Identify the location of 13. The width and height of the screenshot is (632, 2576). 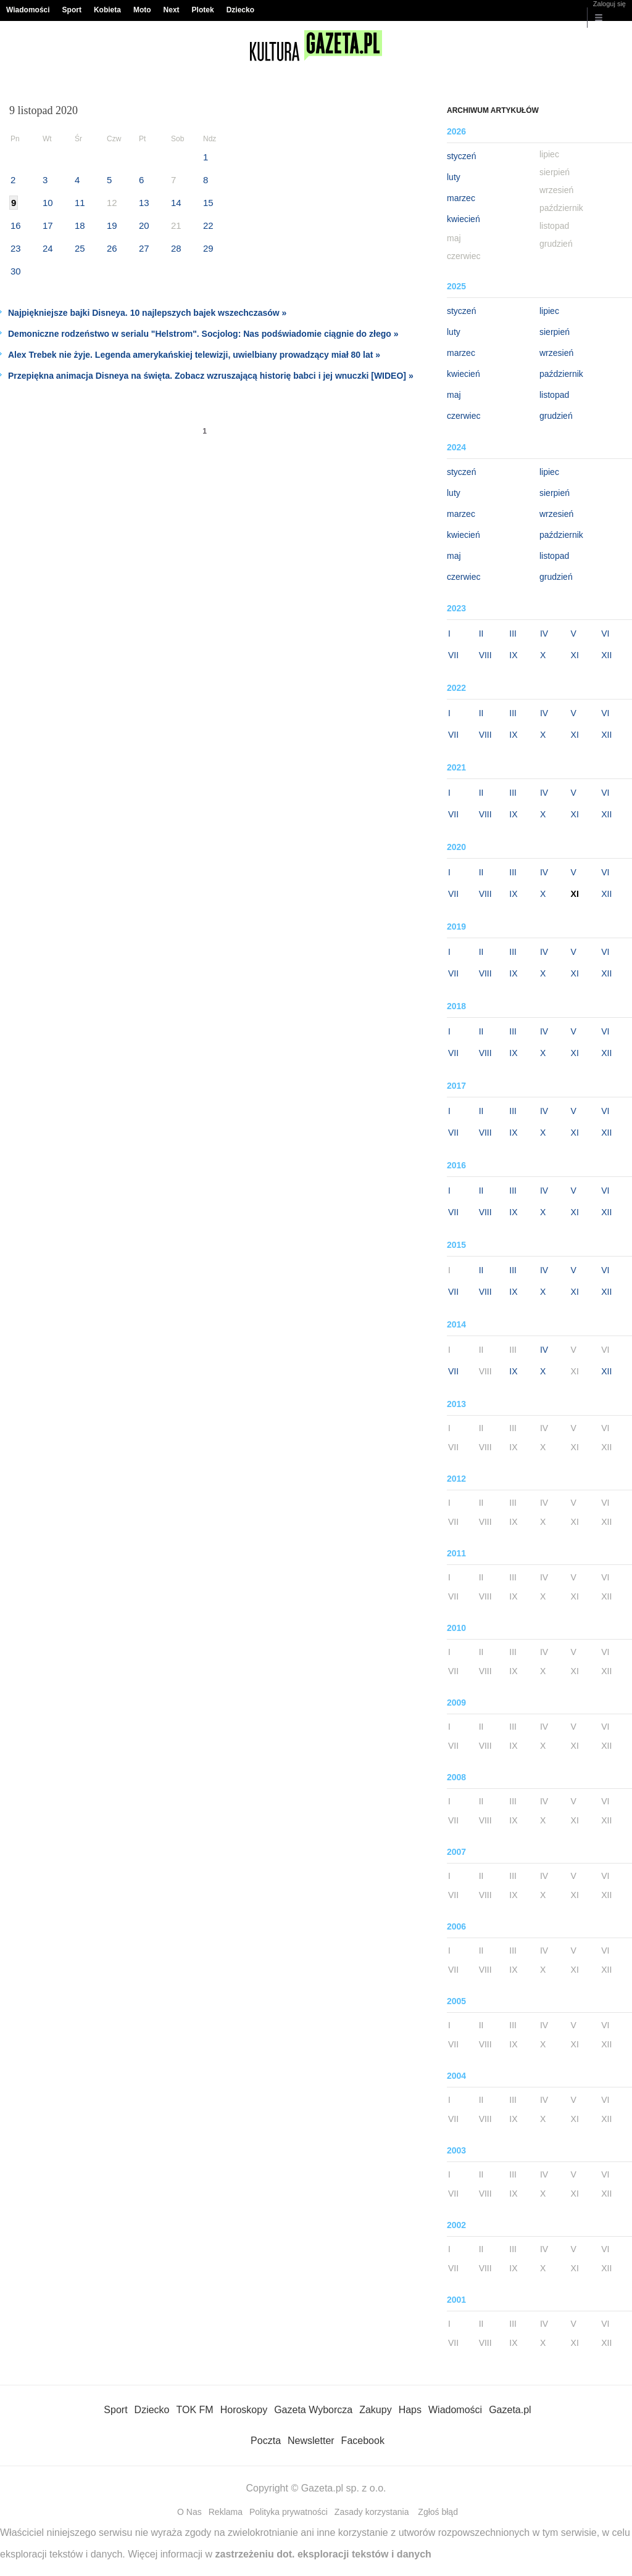
(144, 202).